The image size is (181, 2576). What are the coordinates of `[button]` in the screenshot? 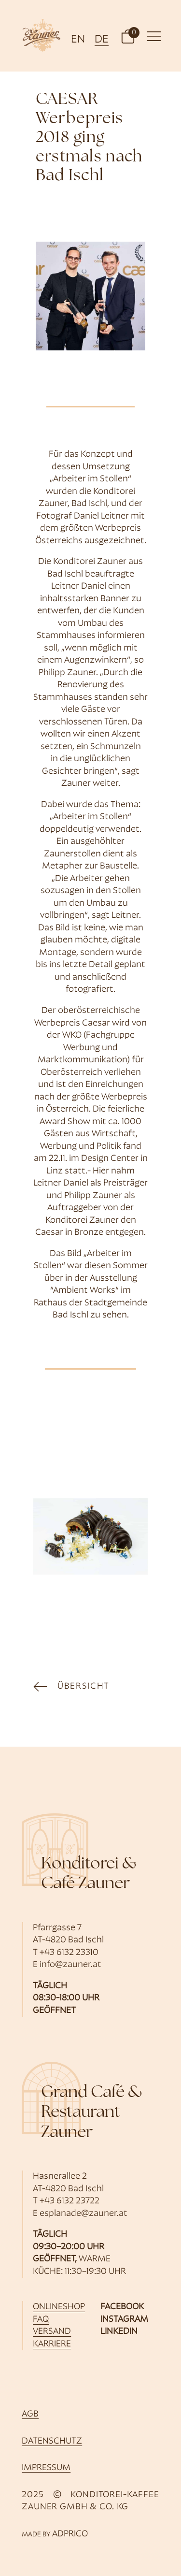 It's located at (128, 36).